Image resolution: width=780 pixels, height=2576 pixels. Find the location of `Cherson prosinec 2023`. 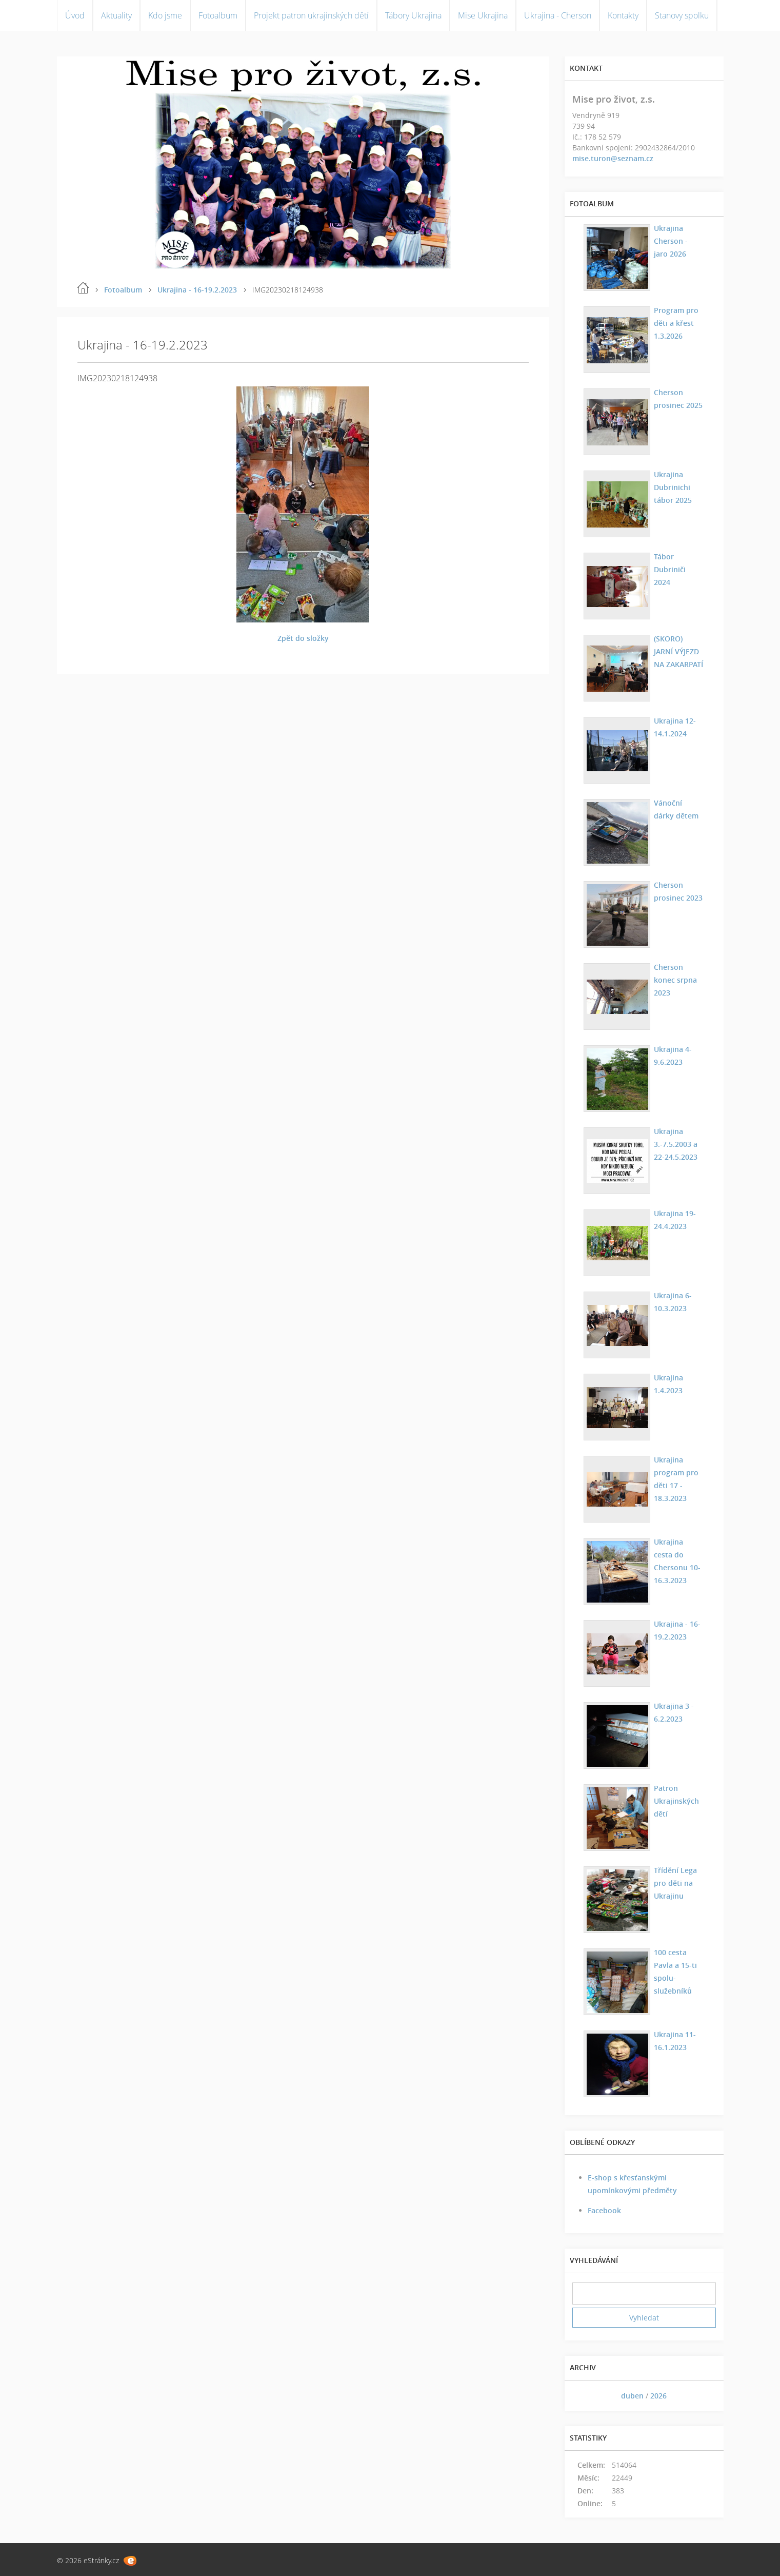

Cherson prosinec 2023 is located at coordinates (678, 891).